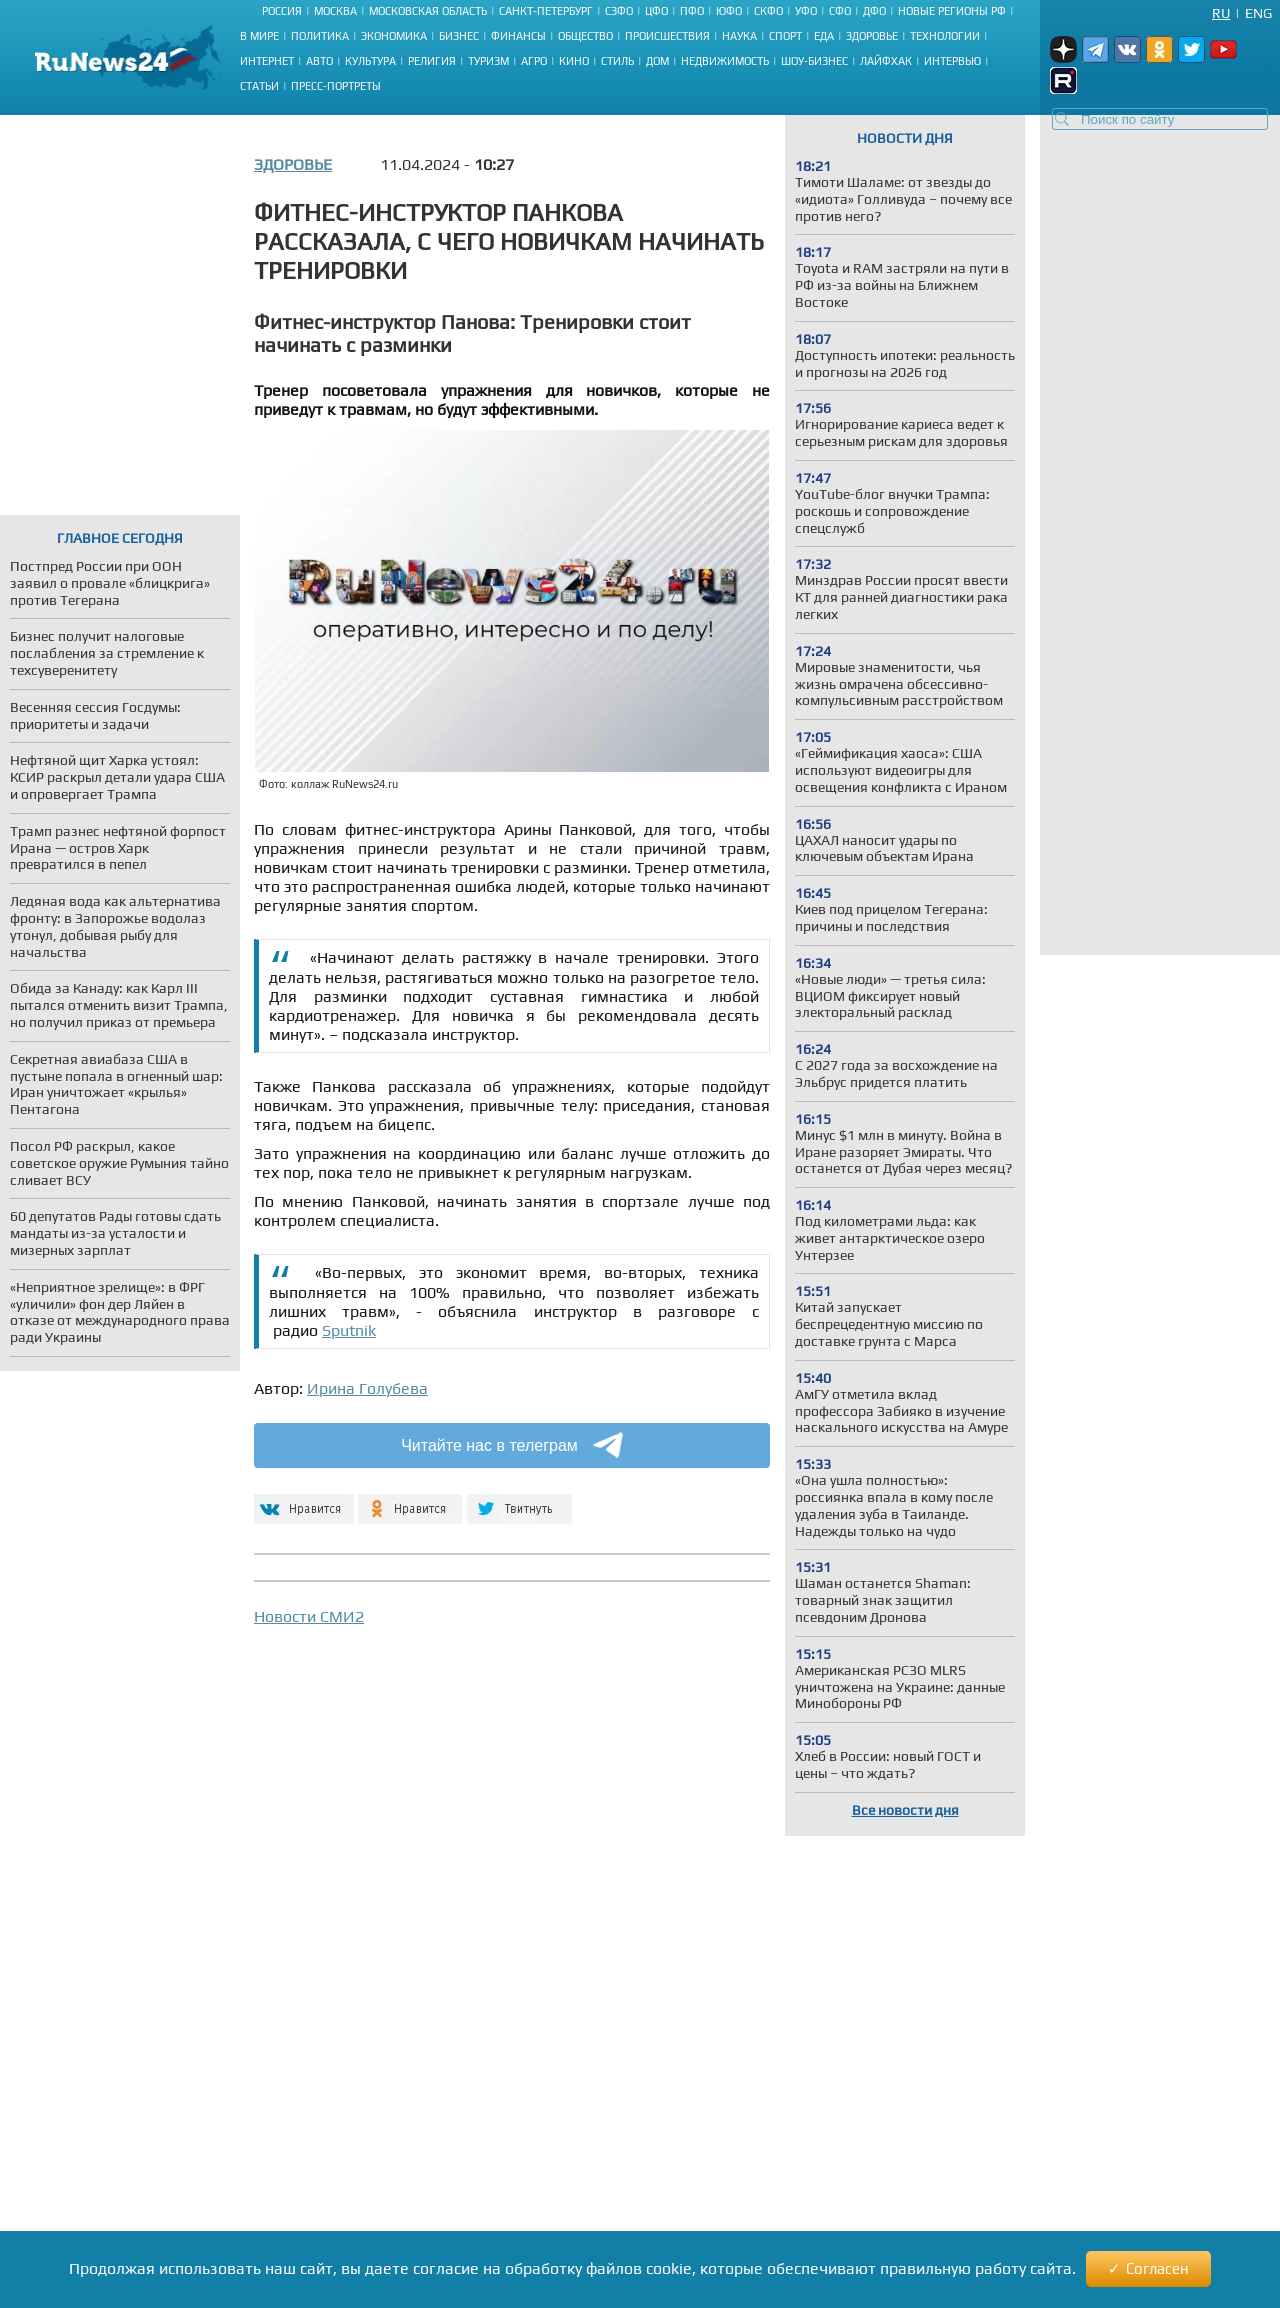 This screenshot has height=2308, width=1280. What do you see at coordinates (814, 61) in the screenshot?
I see `Шоу-бизнес` at bounding box center [814, 61].